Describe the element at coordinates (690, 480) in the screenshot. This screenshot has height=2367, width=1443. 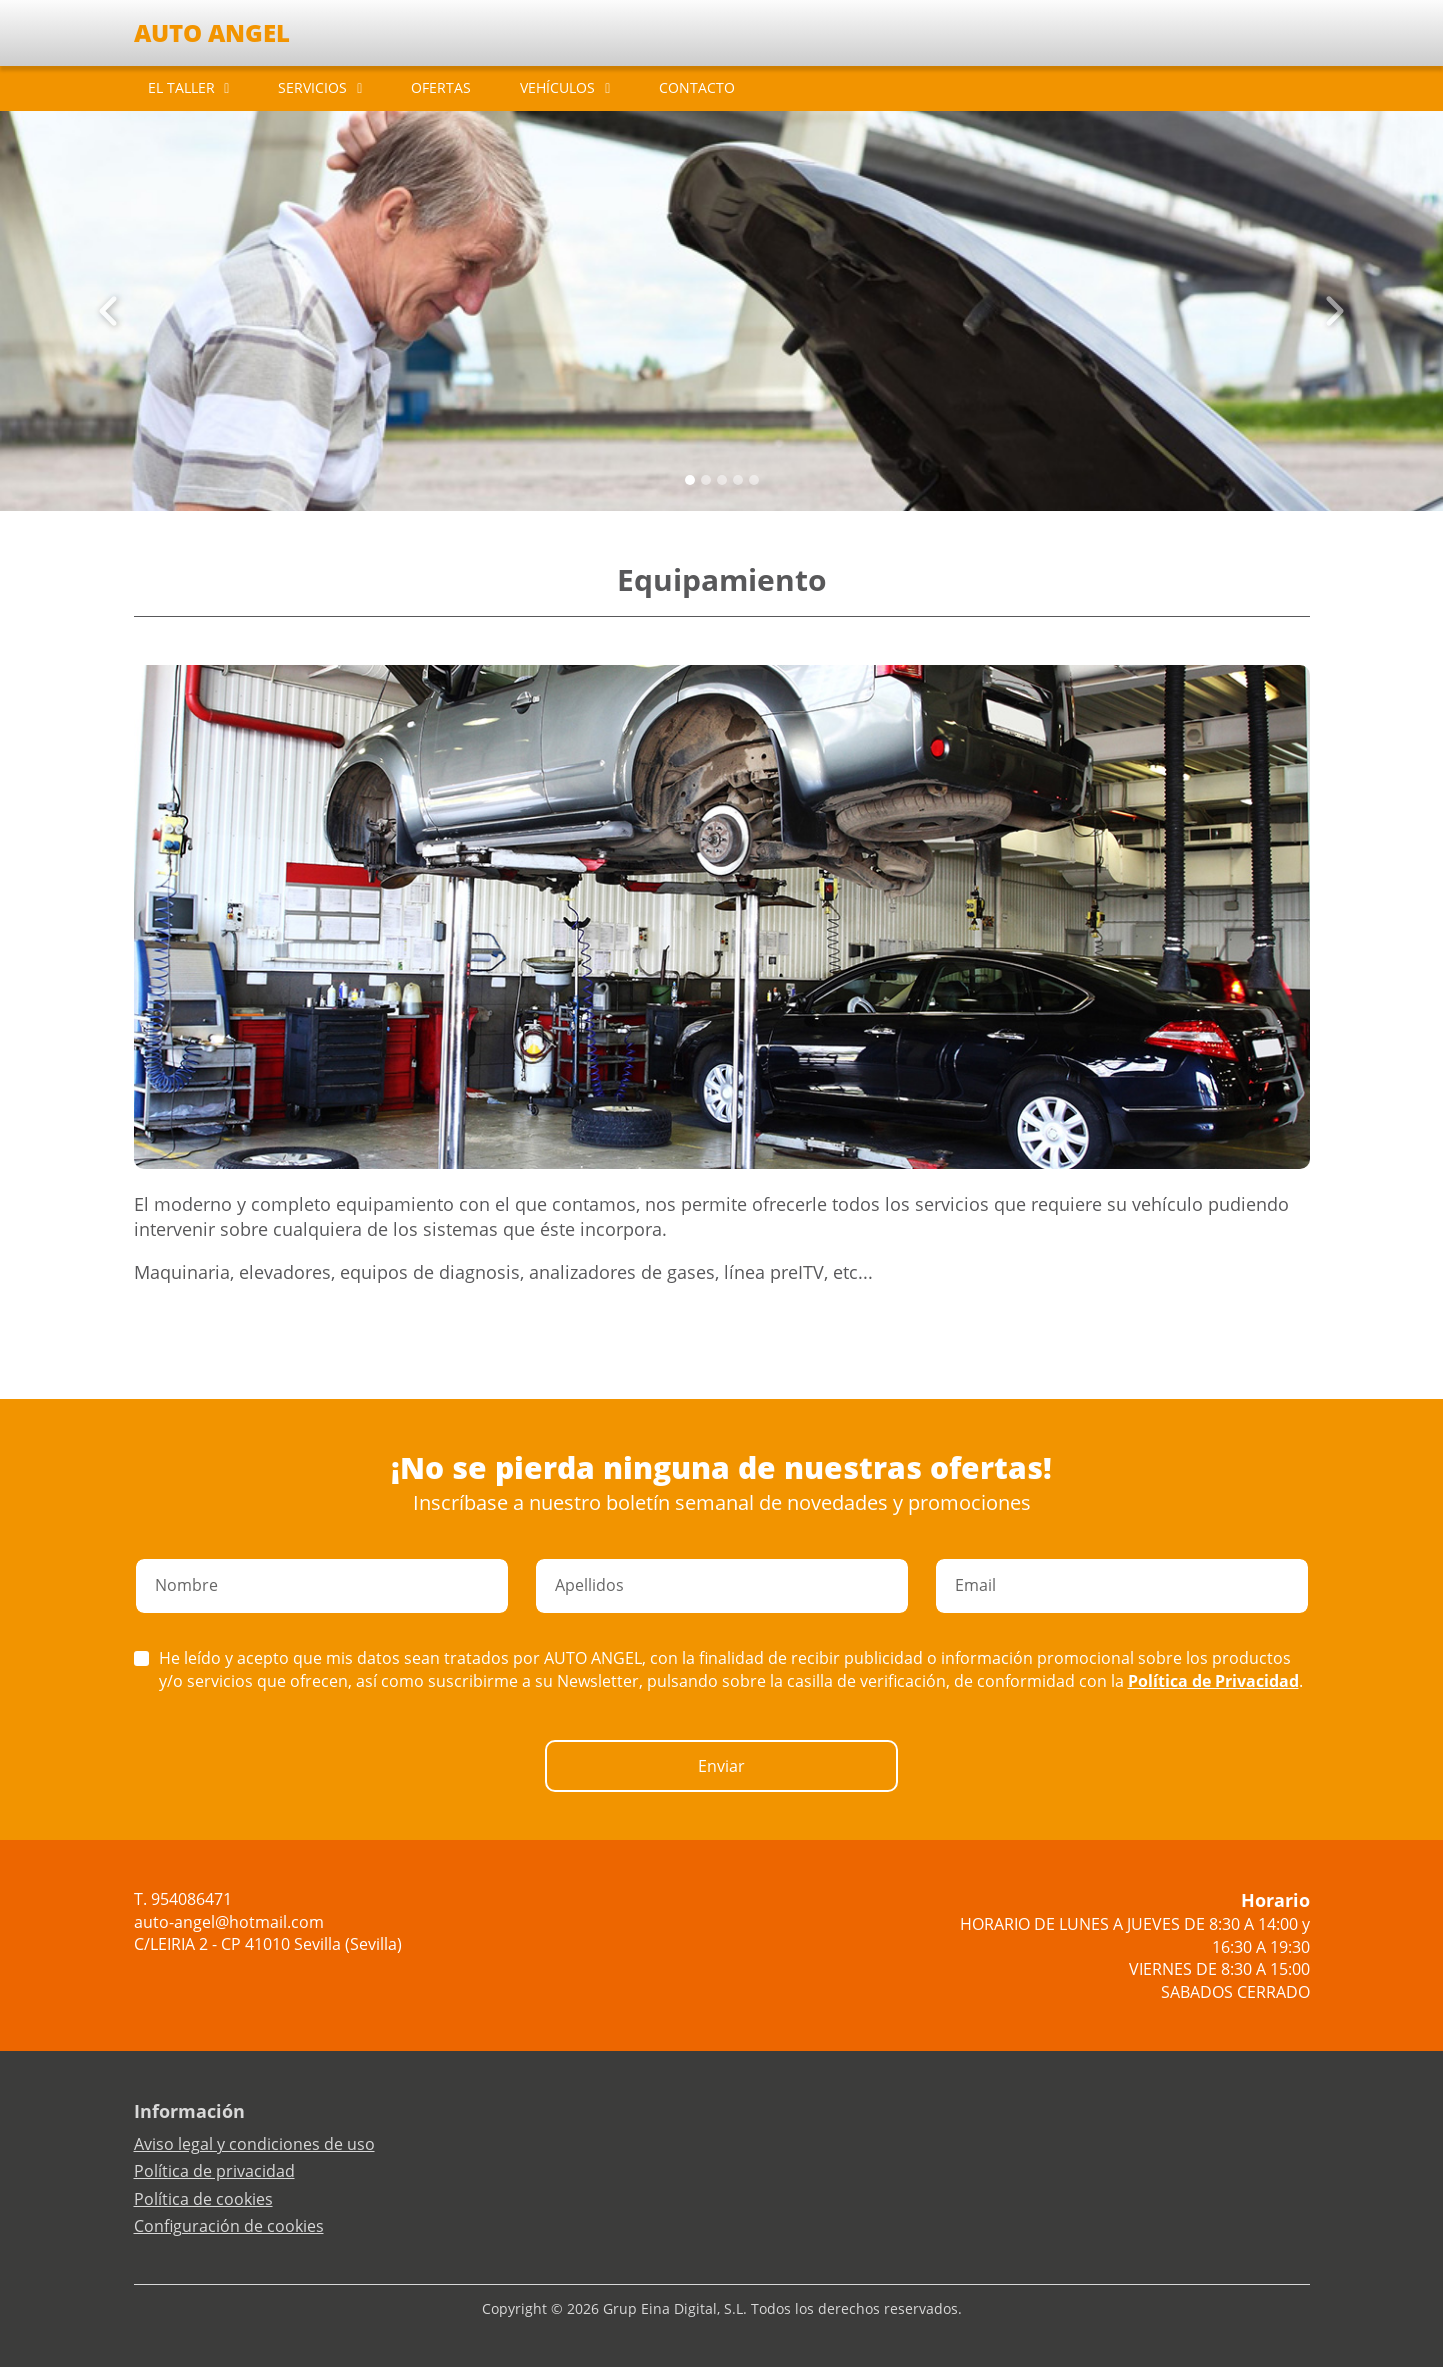
I see `[Slide 0]` at that location.